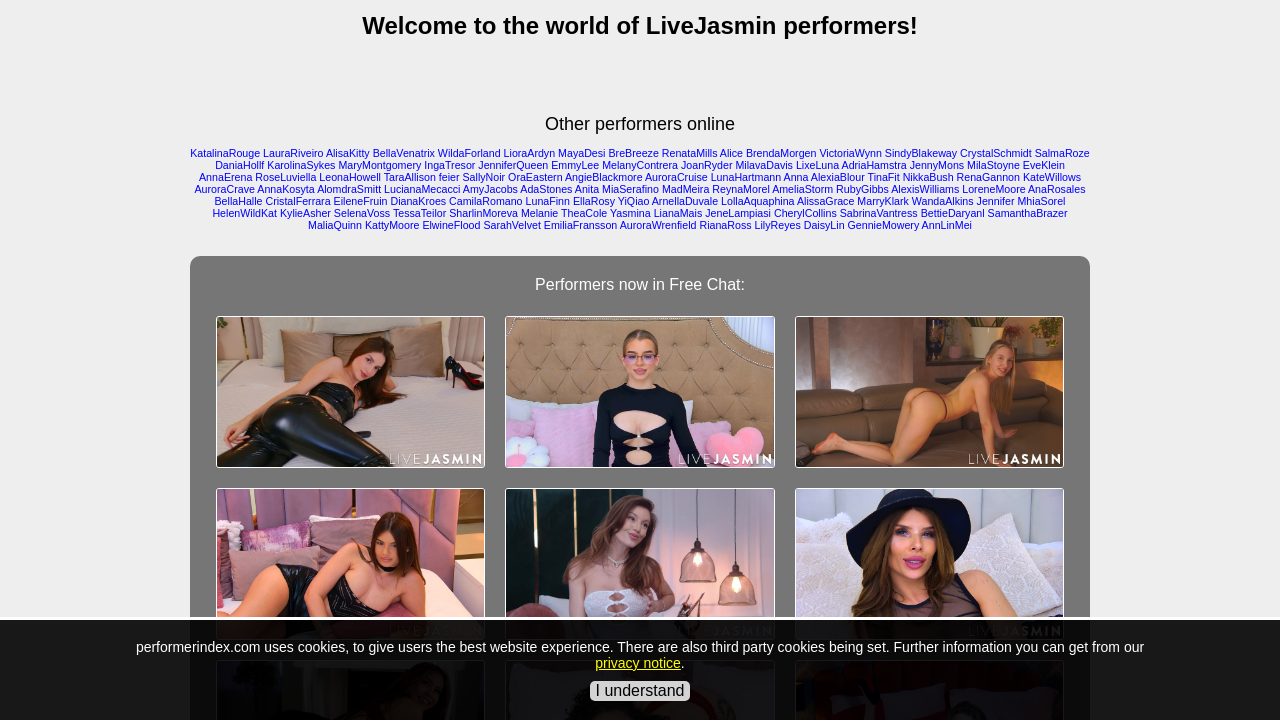 This screenshot has width=1280, height=720. Describe the element at coordinates (862, 189) in the screenshot. I see `RubyGibbs` at that location.